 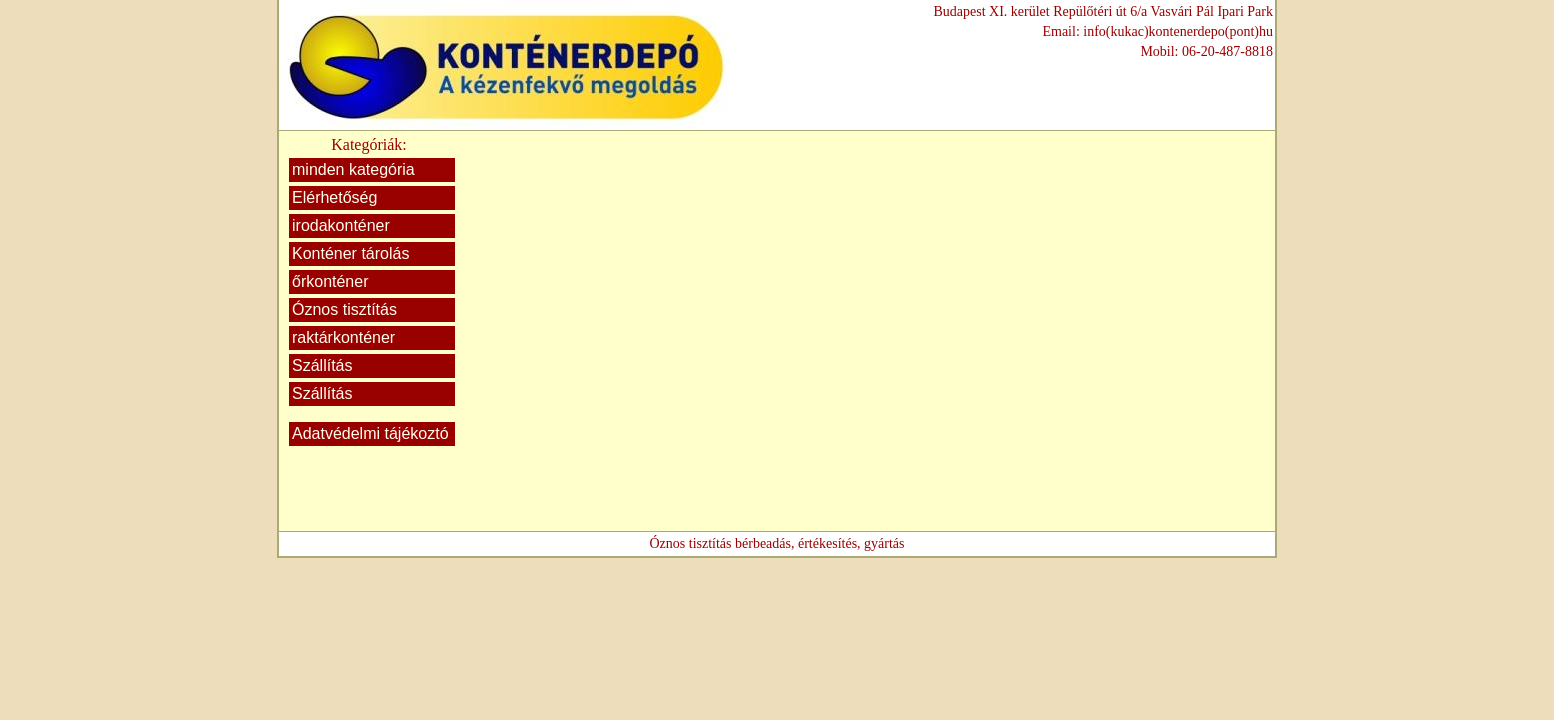 I want to click on őrkonténer, so click(x=330, y=281).